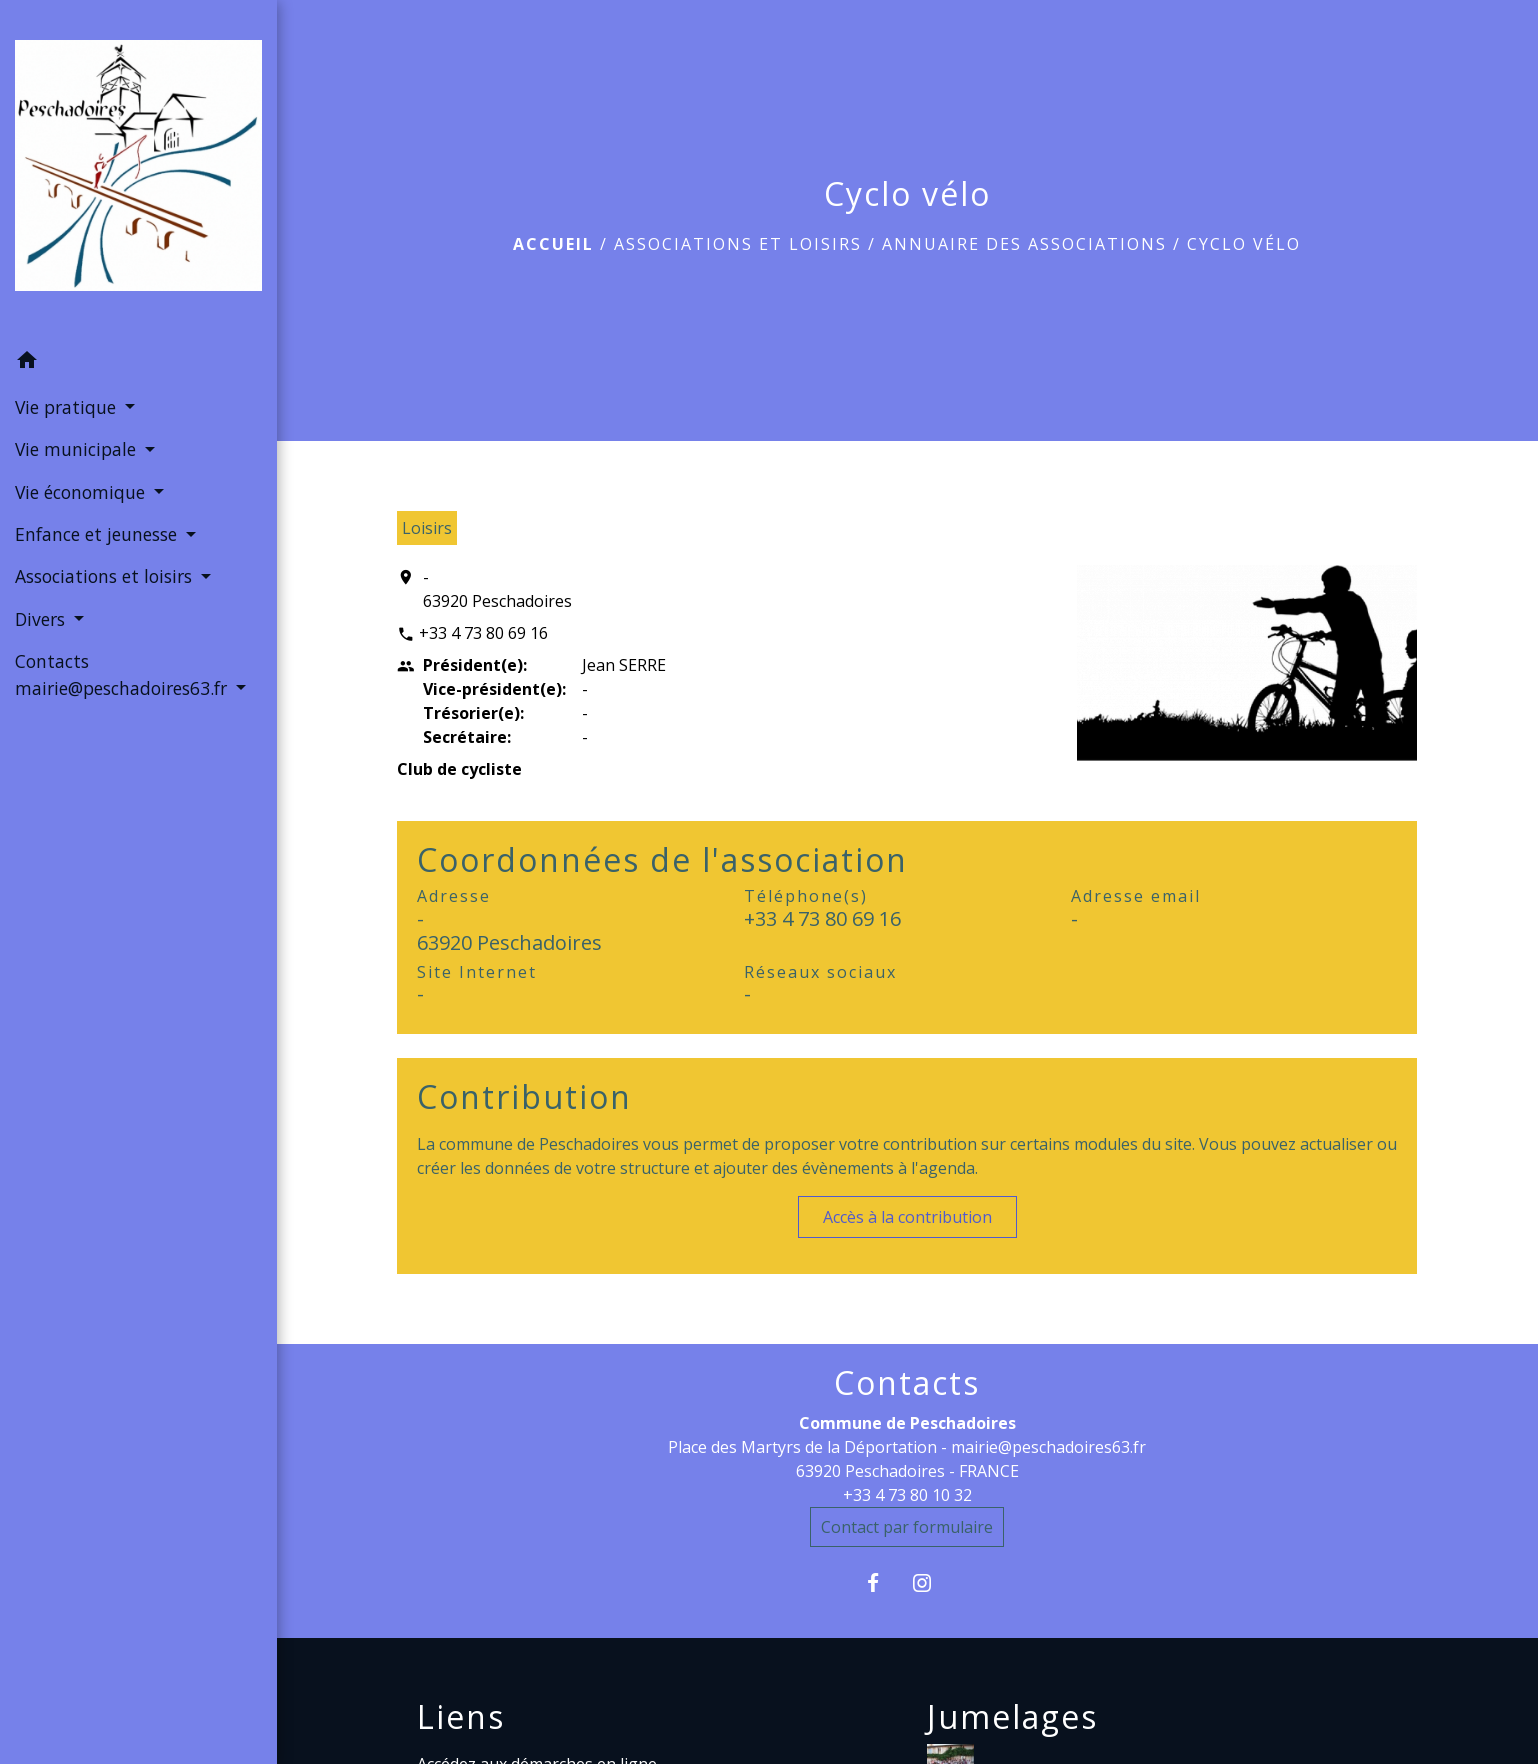 The image size is (1538, 1764). What do you see at coordinates (138, 363) in the screenshot?
I see `[button]` at bounding box center [138, 363].